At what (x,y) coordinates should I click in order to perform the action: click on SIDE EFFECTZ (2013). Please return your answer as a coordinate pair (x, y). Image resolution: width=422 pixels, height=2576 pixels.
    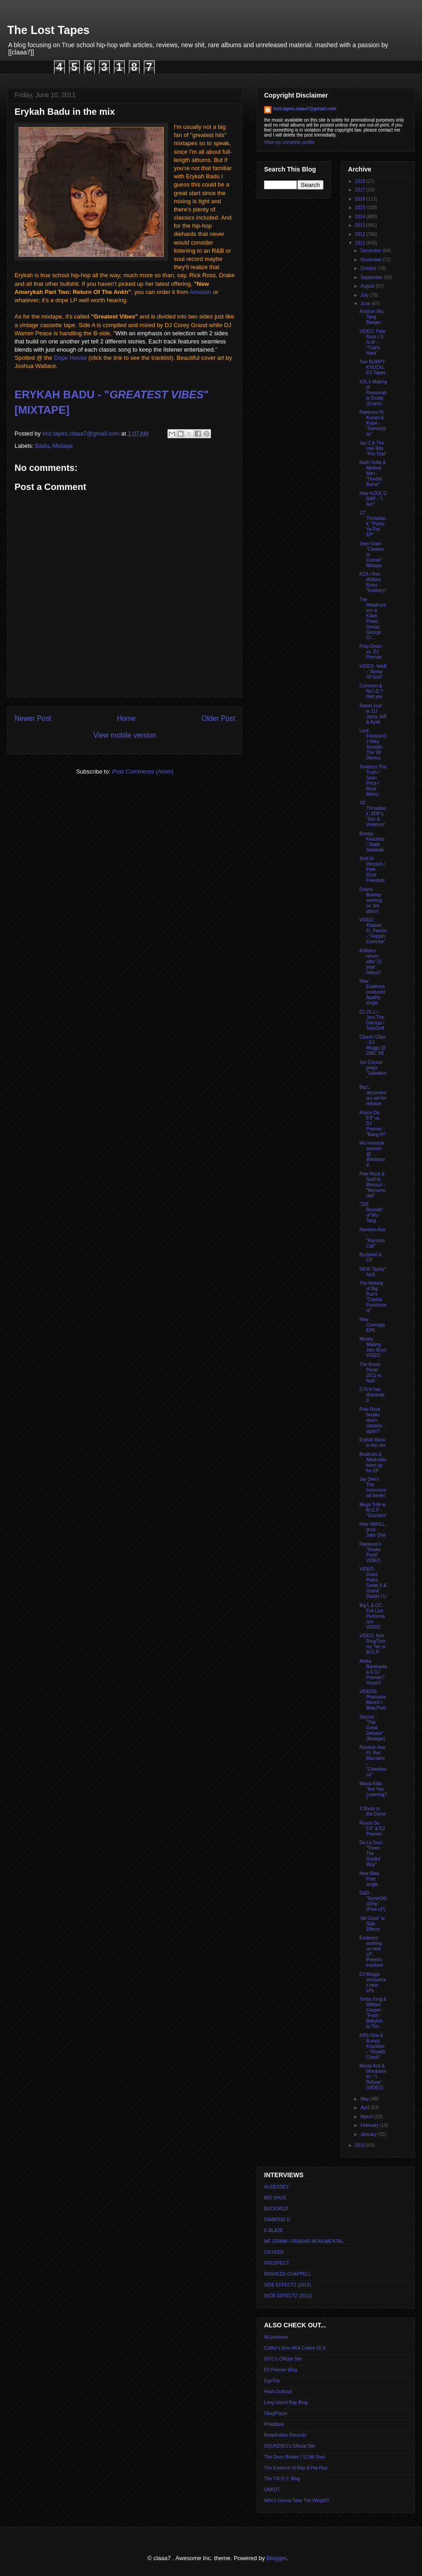
    Looking at the image, I should click on (287, 2284).